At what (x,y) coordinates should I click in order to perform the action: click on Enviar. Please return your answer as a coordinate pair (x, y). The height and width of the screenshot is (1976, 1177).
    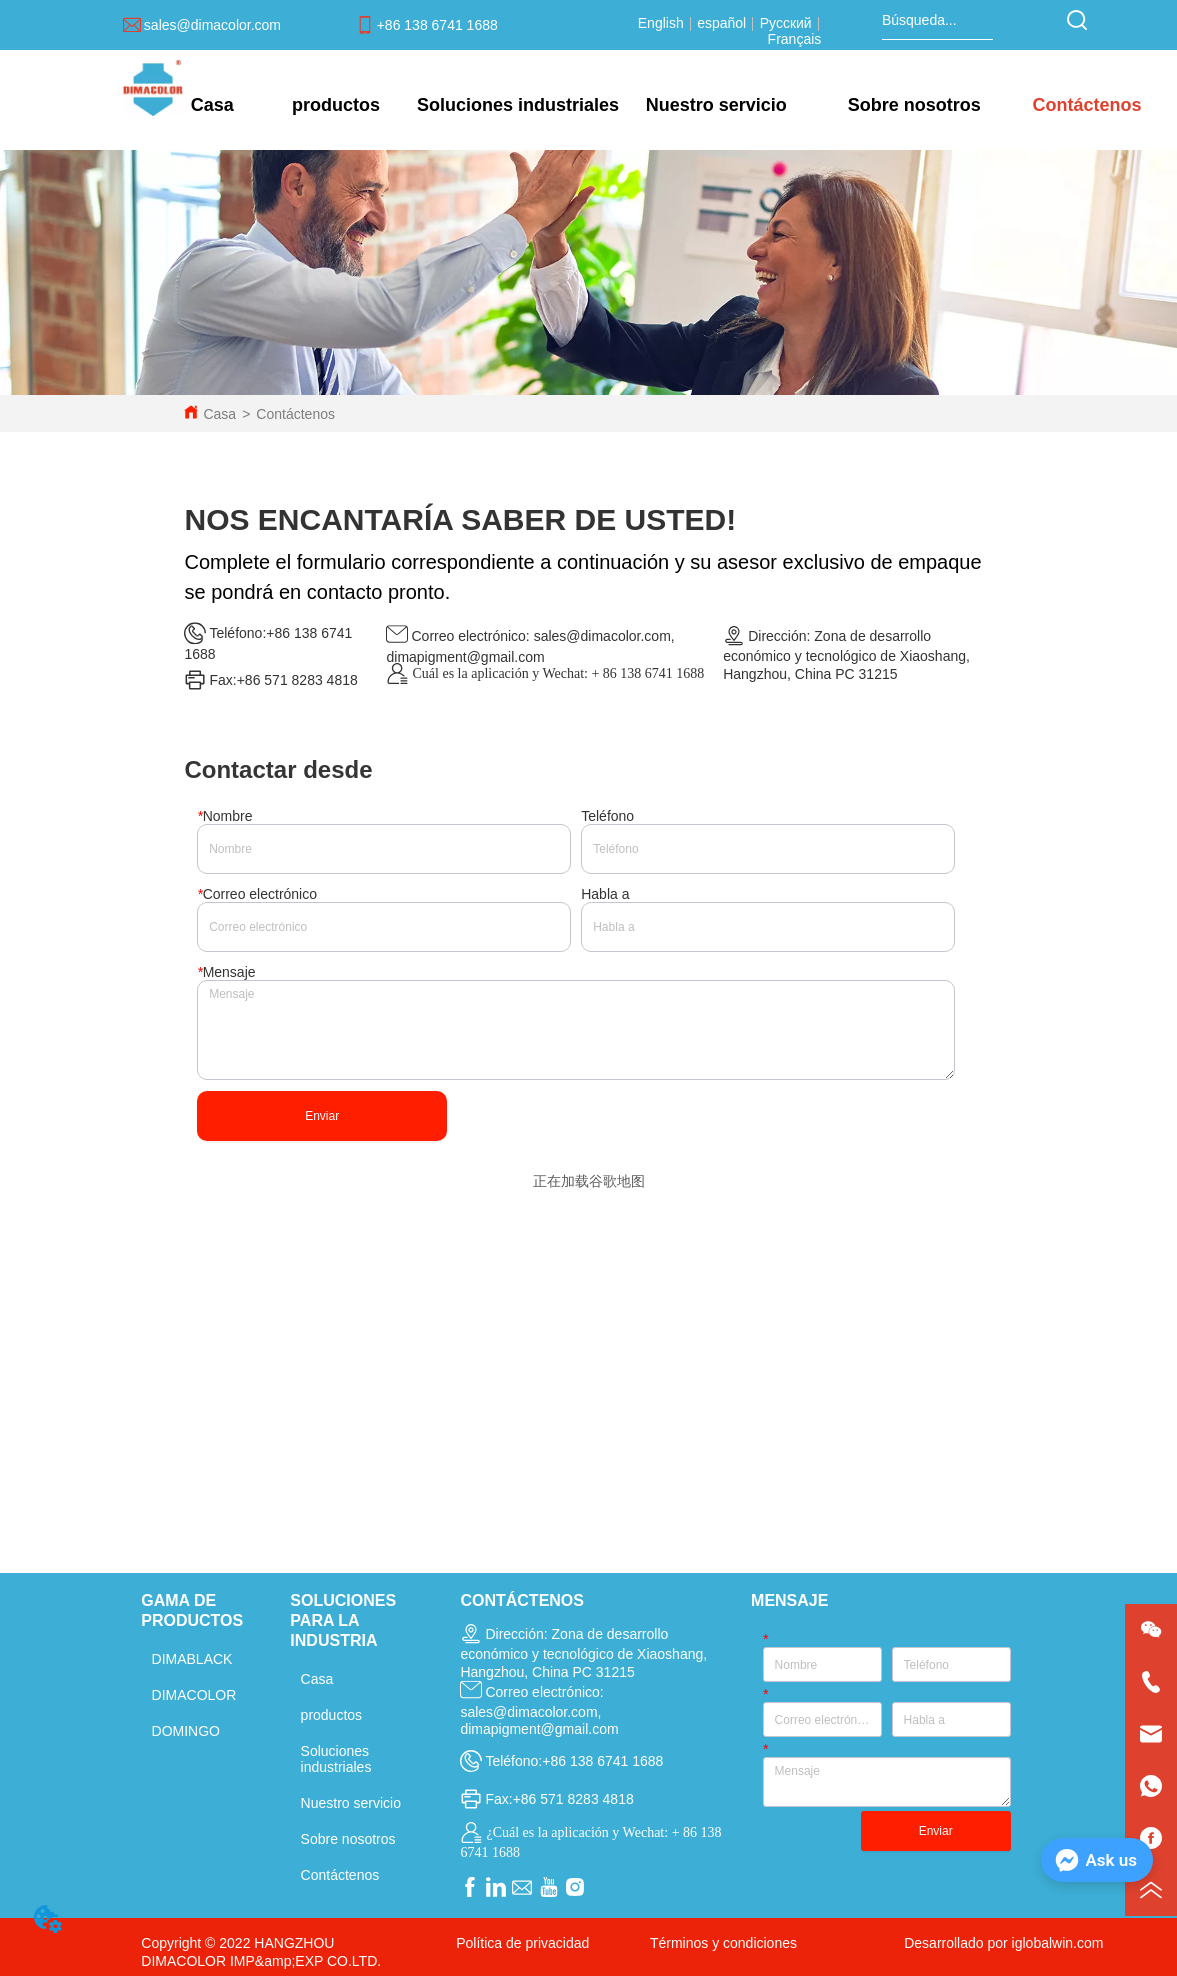
    Looking at the image, I should click on (322, 1116).